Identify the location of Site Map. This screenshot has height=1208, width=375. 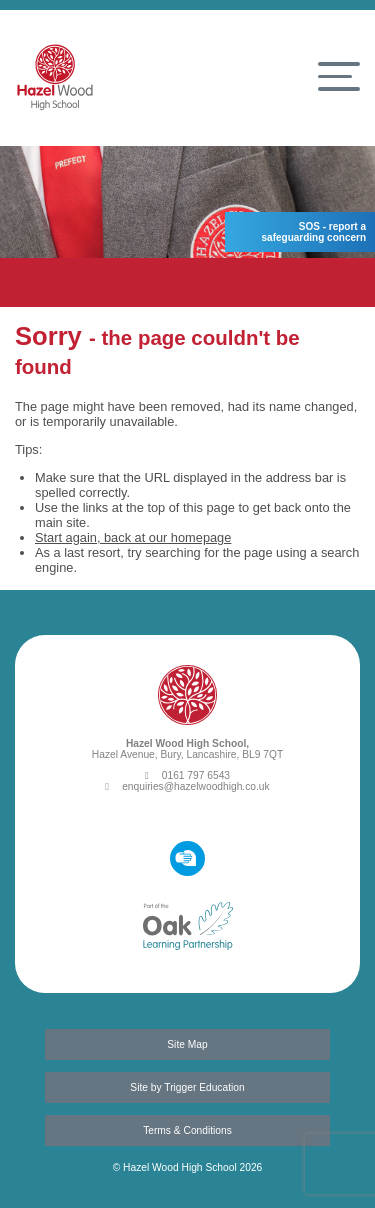
(187, 1044).